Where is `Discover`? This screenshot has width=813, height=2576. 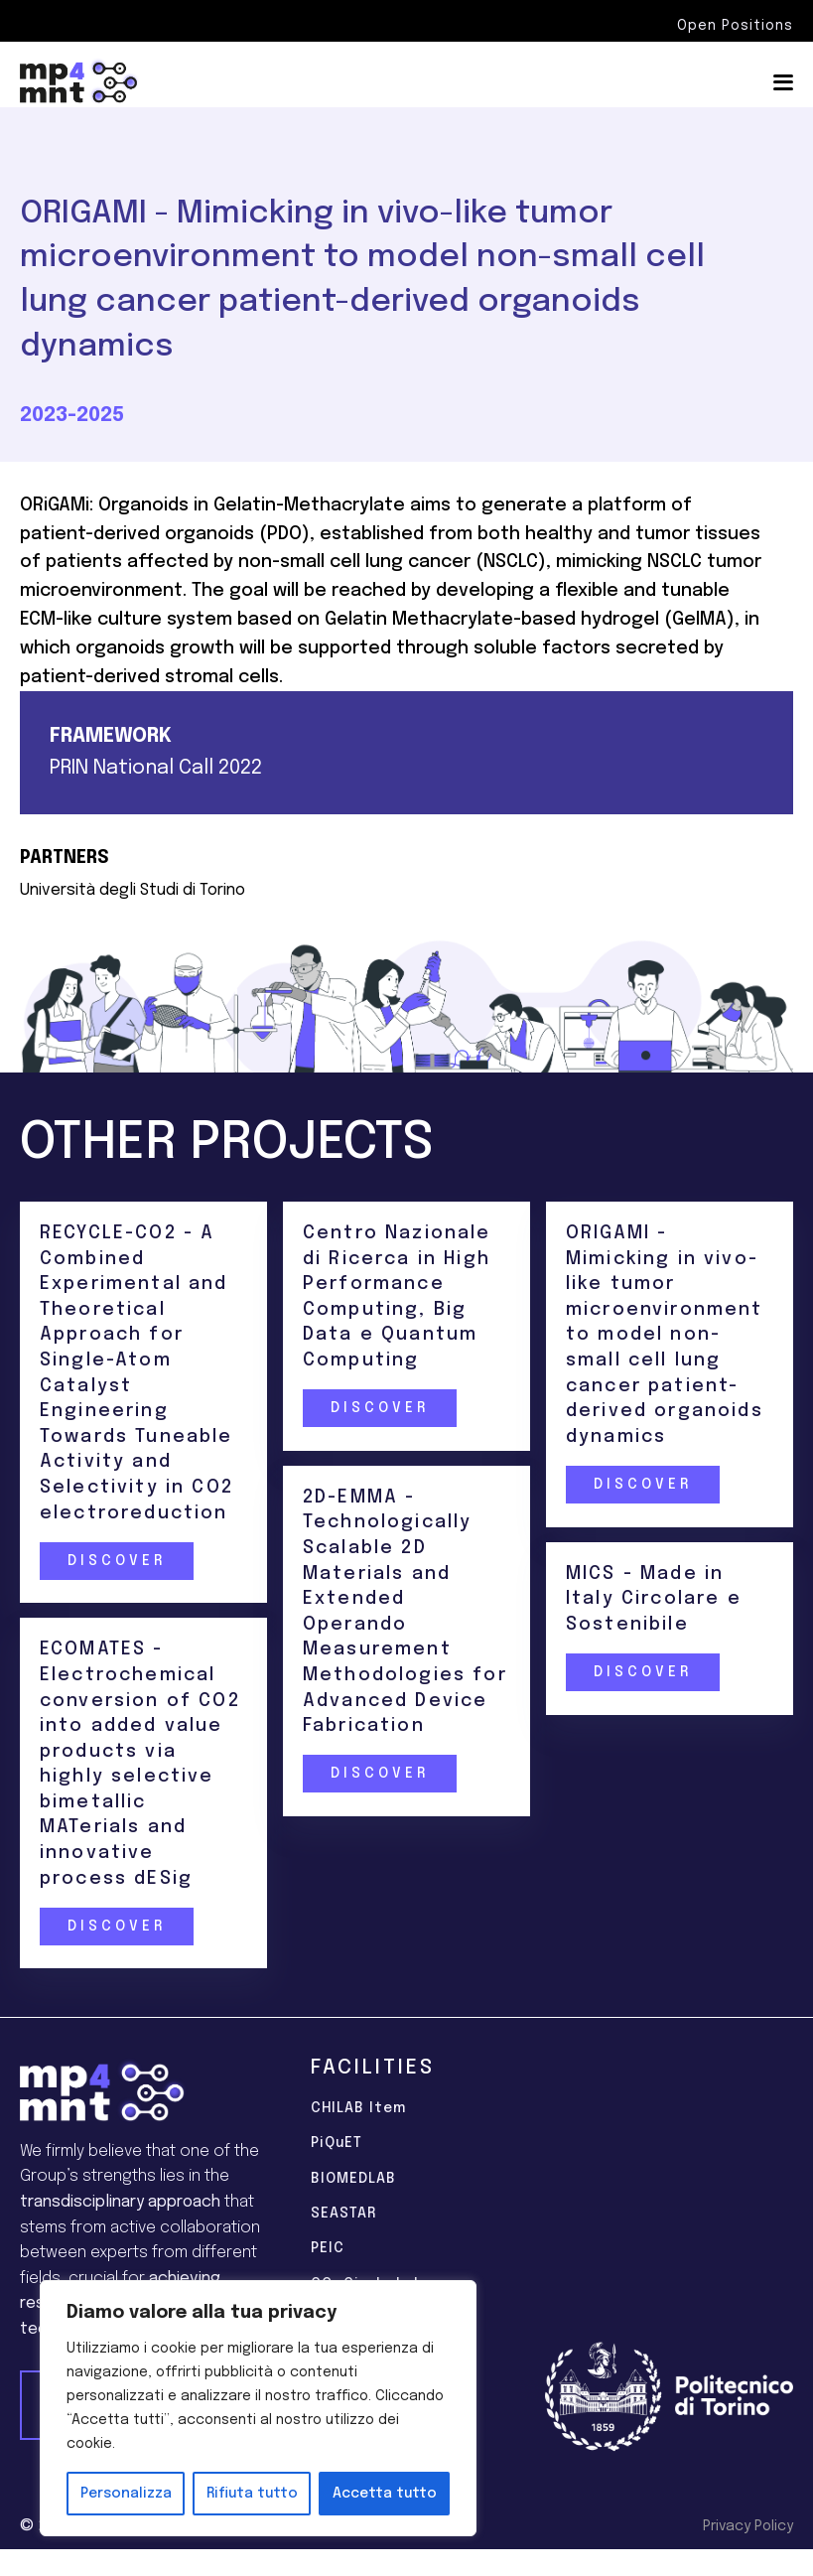 Discover is located at coordinates (116, 1561).